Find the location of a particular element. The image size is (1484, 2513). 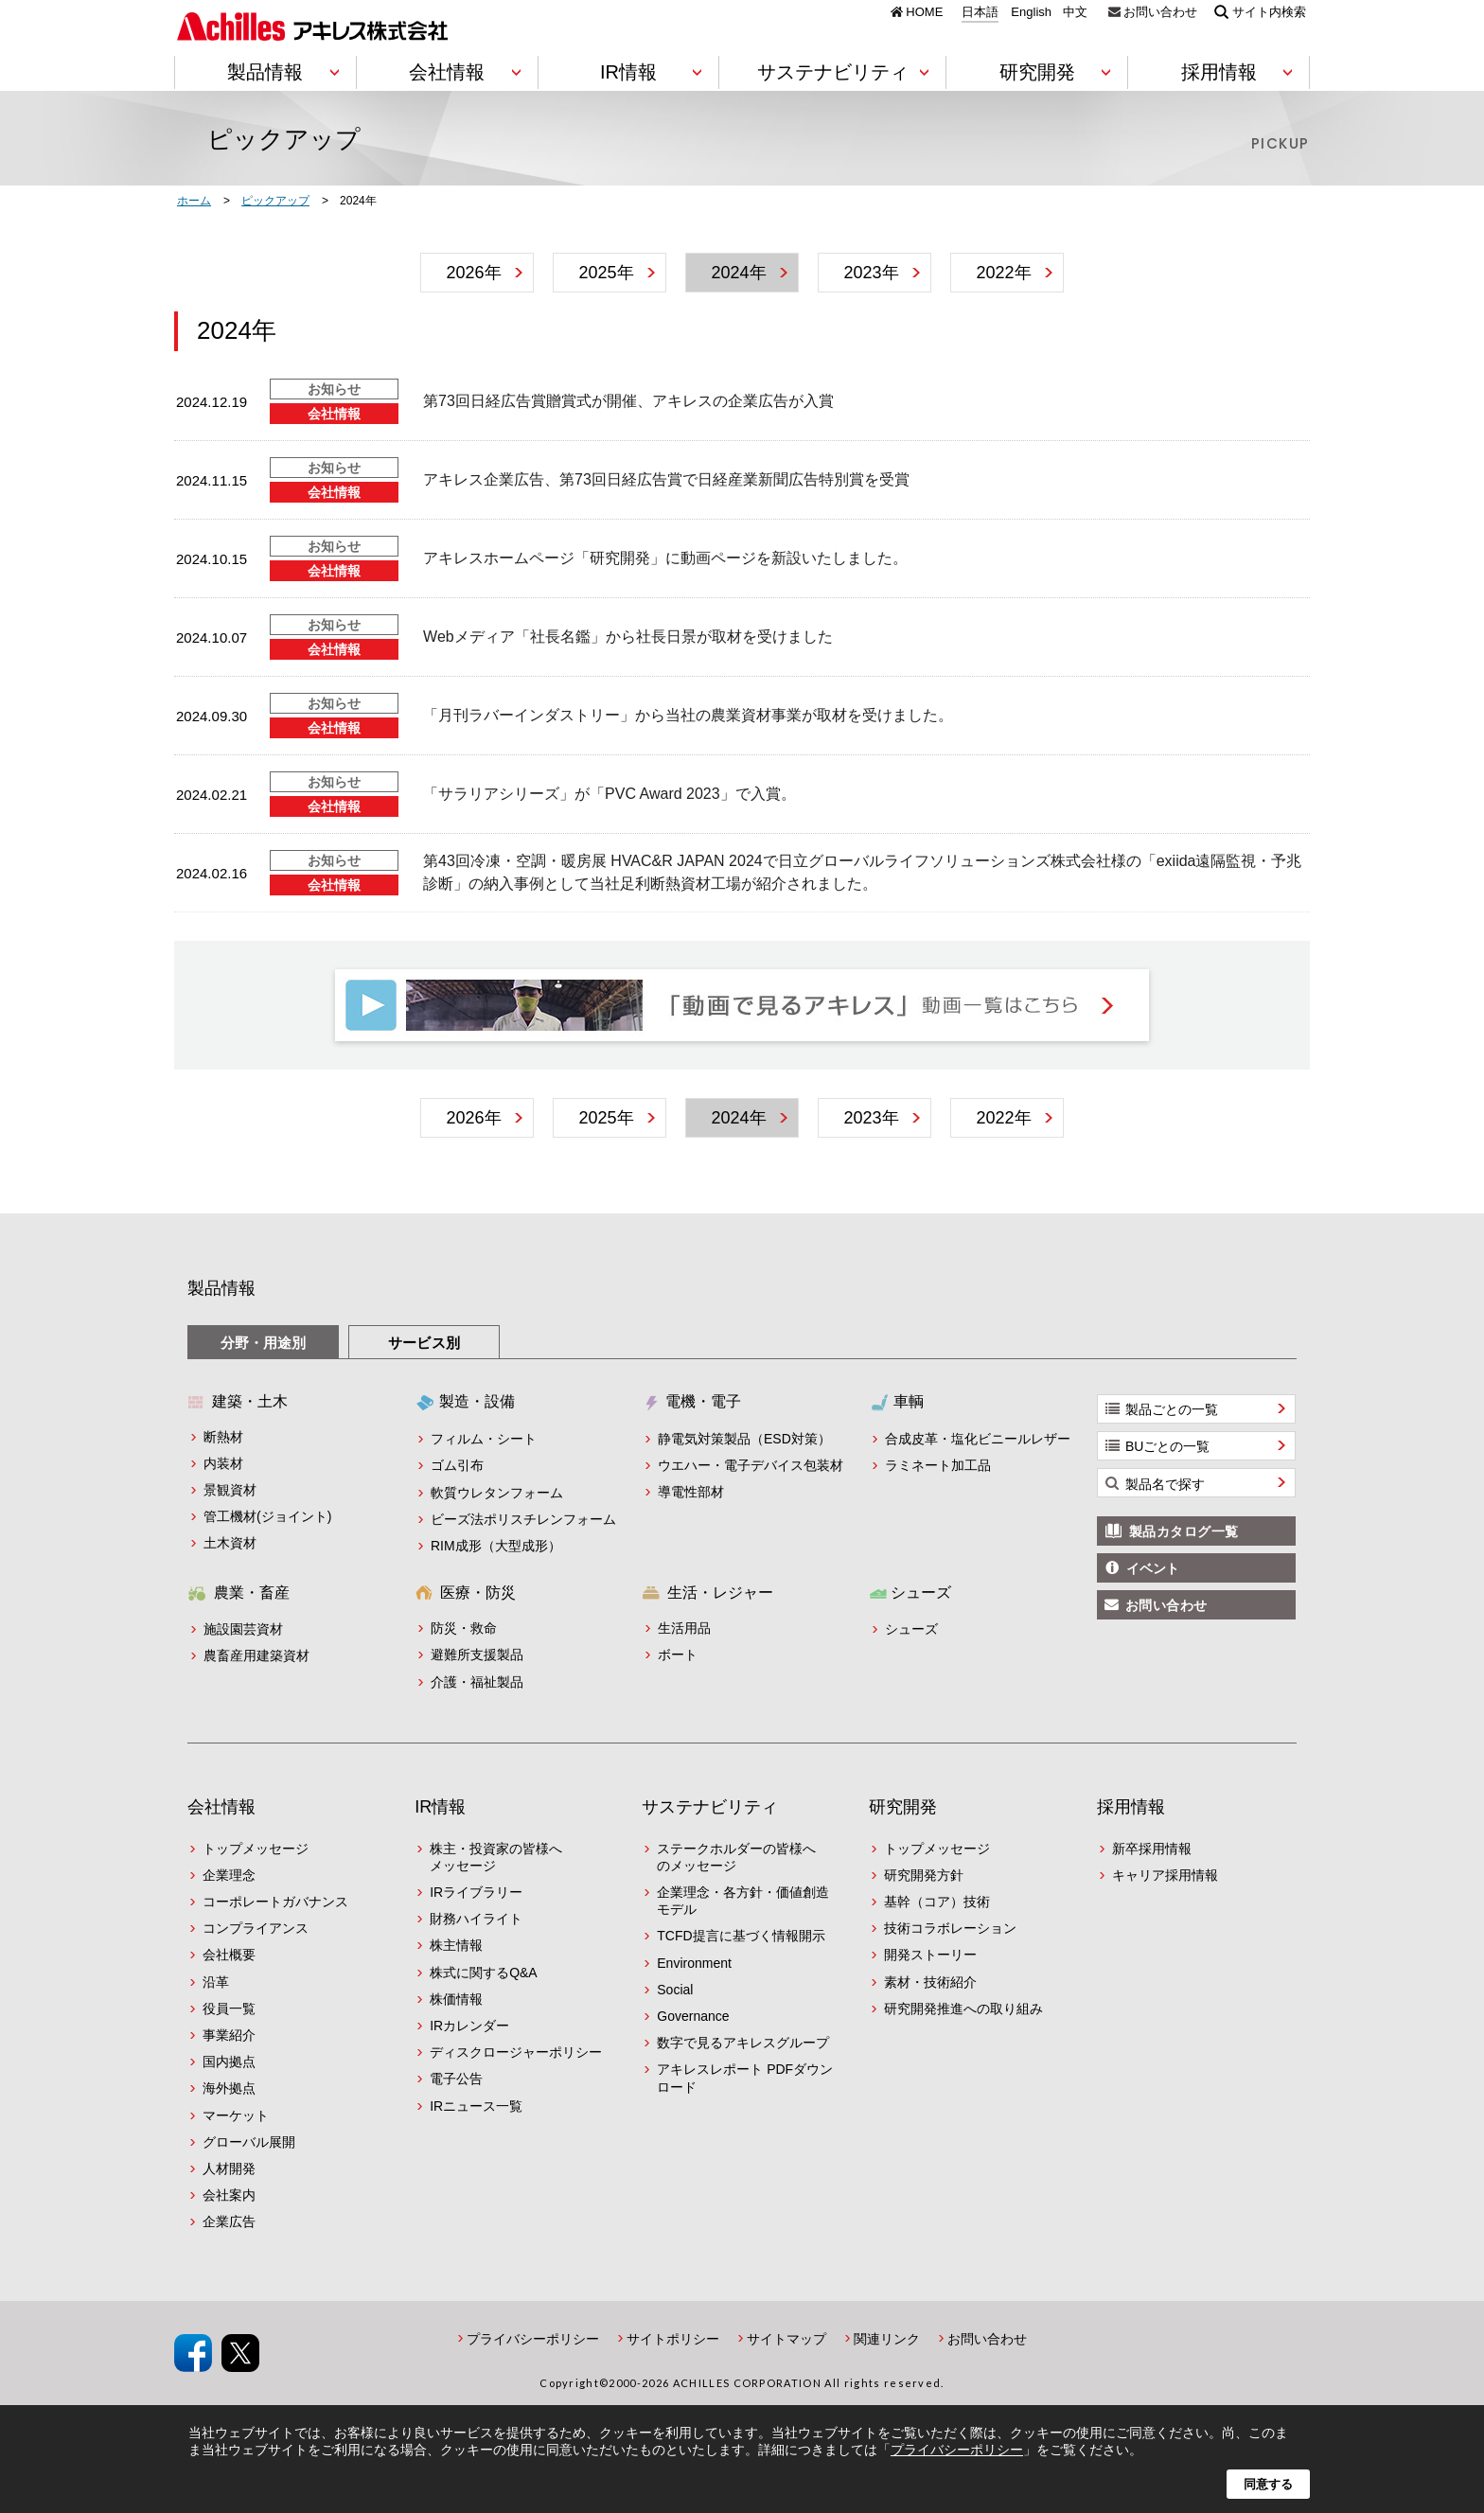

ウエハー・電子デバイス包装材 is located at coordinates (750, 1465).